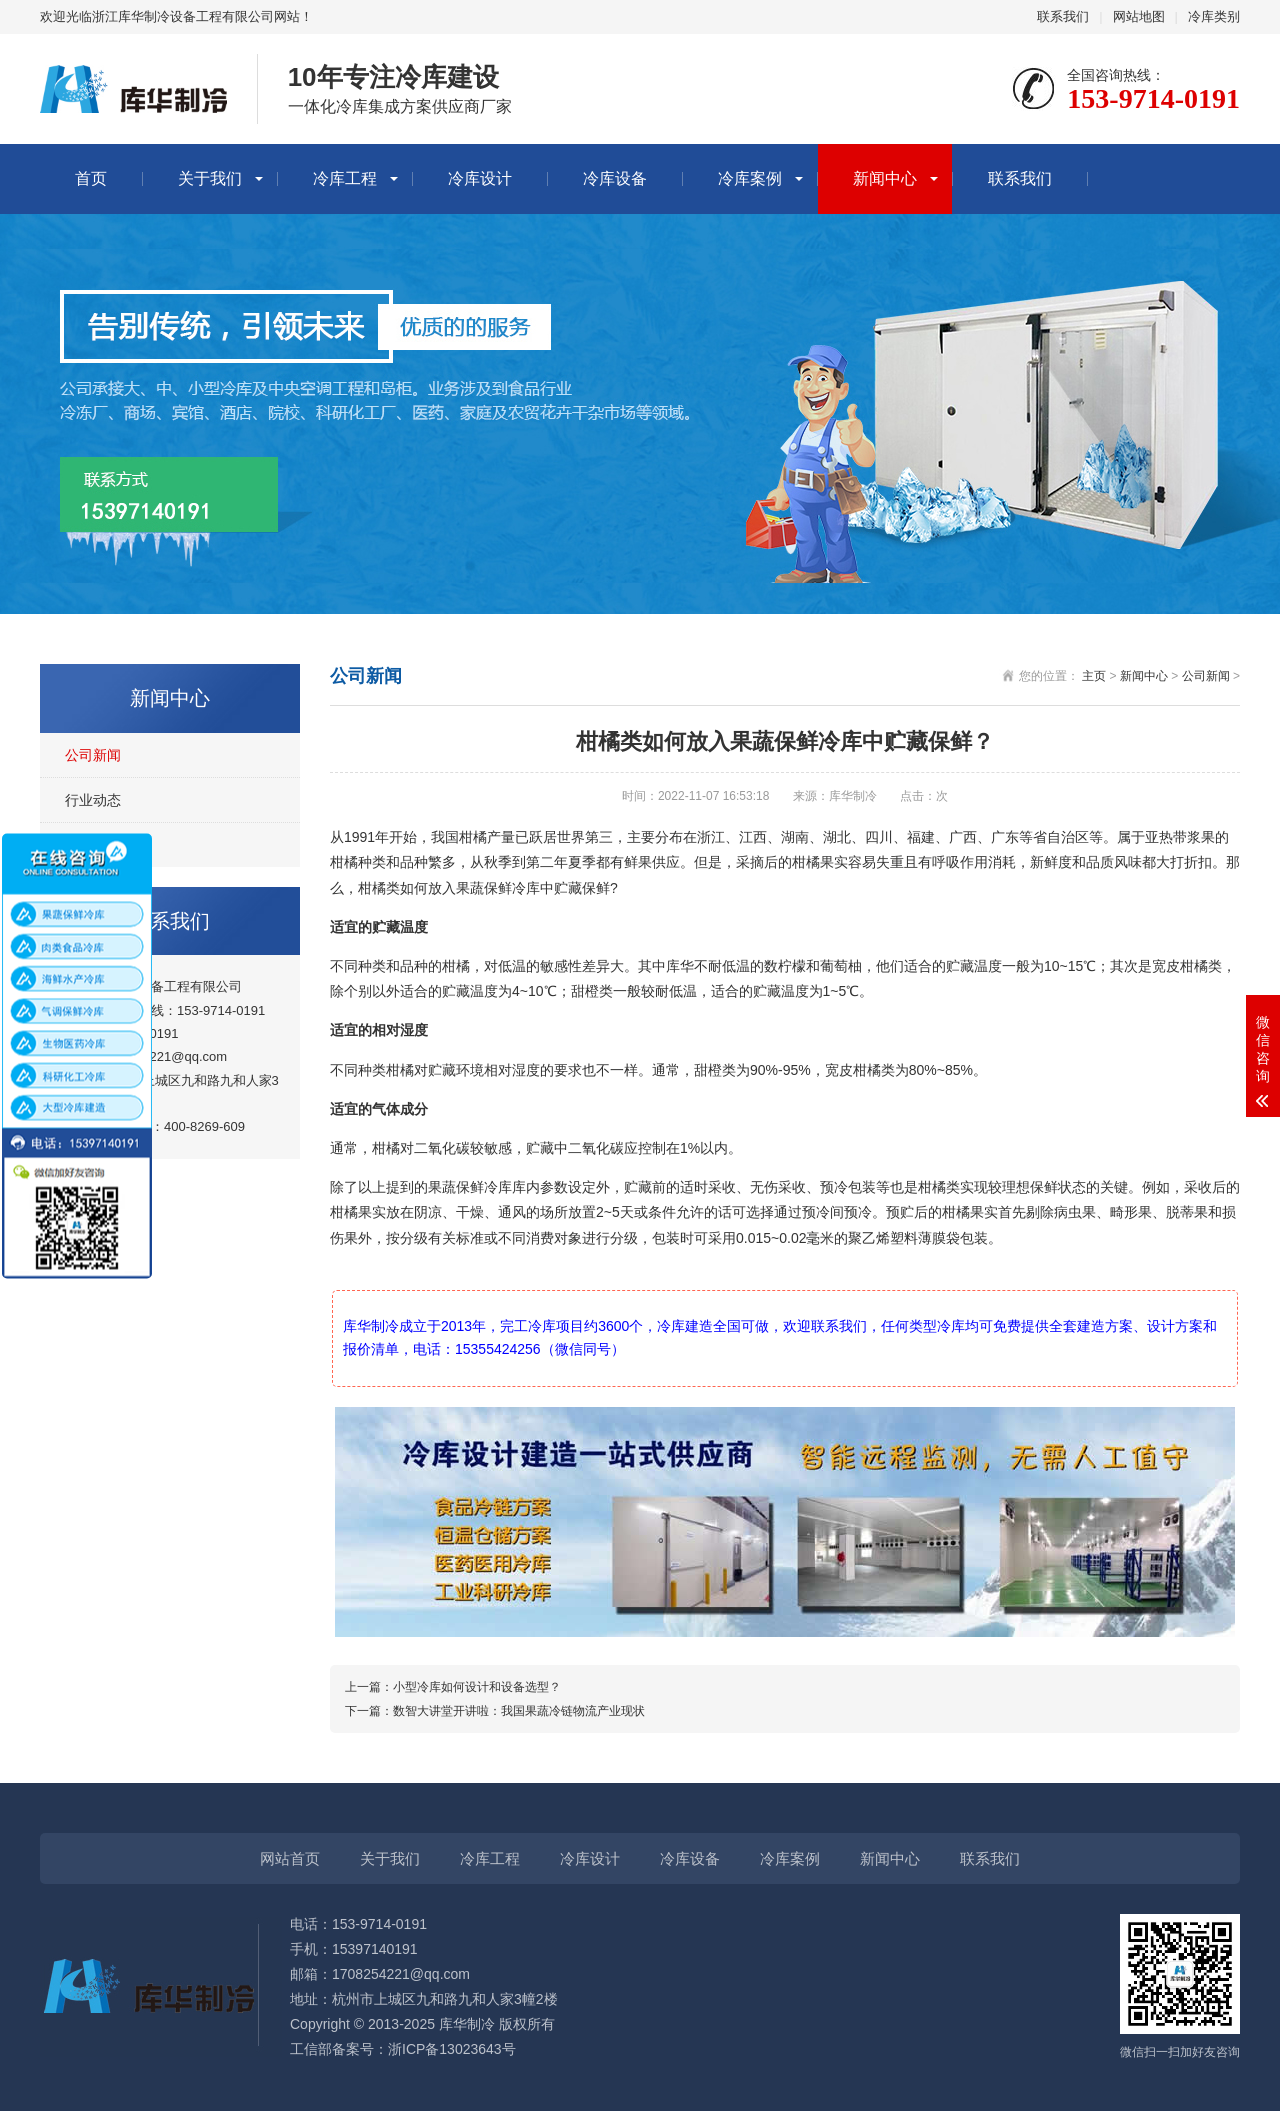 This screenshot has width=1280, height=2111. Describe the element at coordinates (615, 178) in the screenshot. I see `冷库设备` at that location.